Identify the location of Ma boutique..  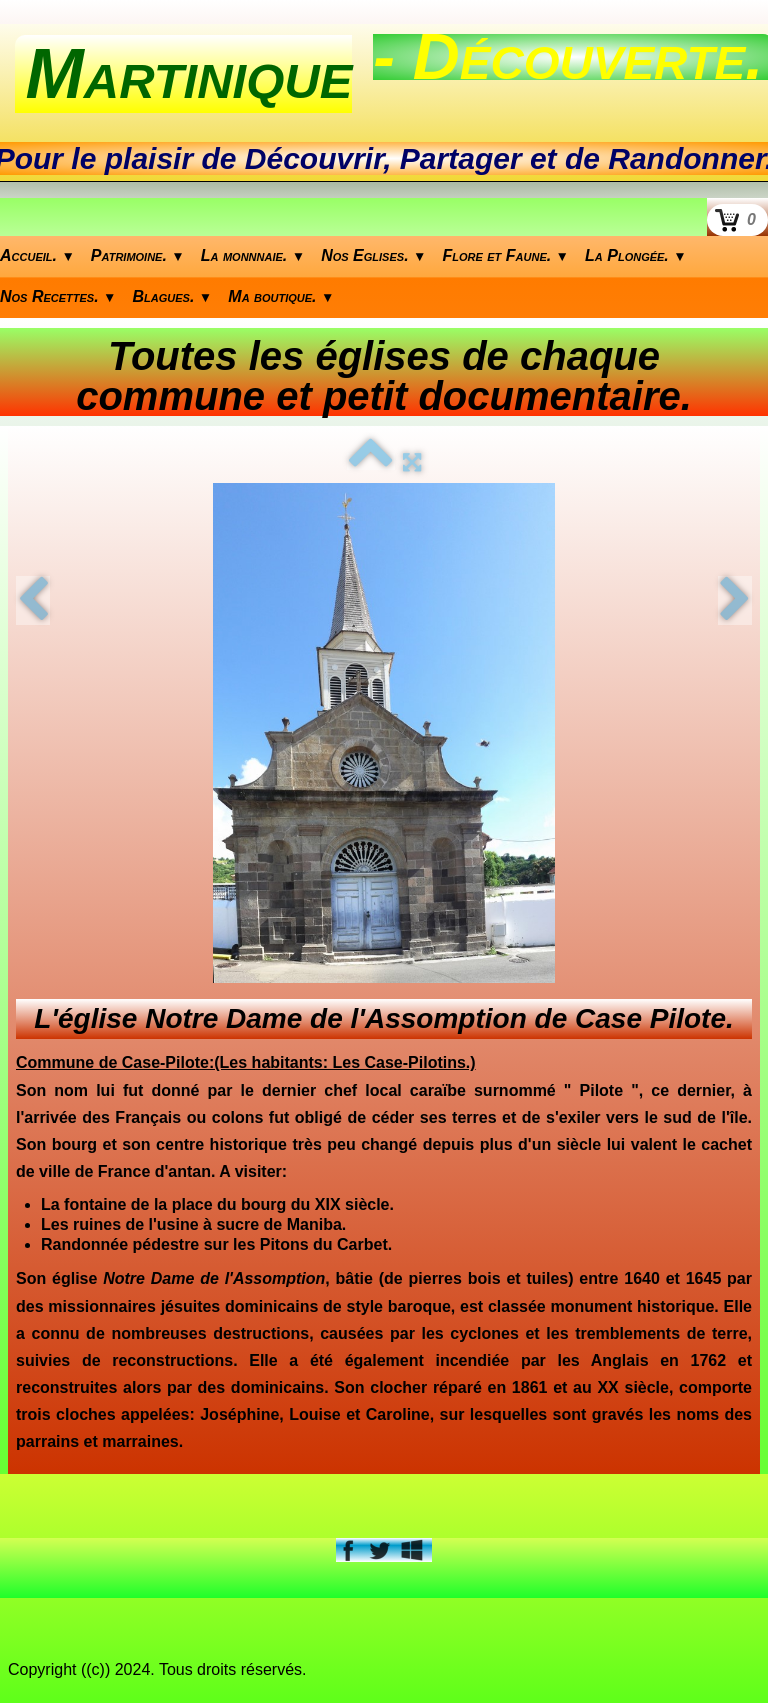
(281, 296).